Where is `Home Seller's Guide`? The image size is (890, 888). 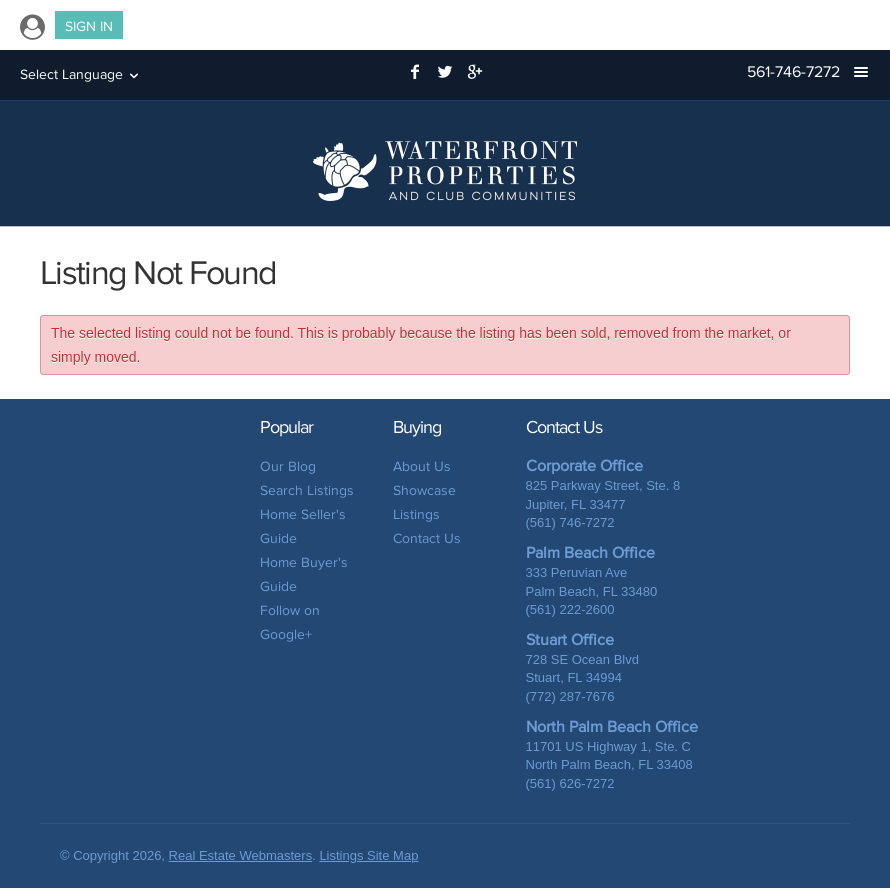
Home Seller's Guide is located at coordinates (303, 526).